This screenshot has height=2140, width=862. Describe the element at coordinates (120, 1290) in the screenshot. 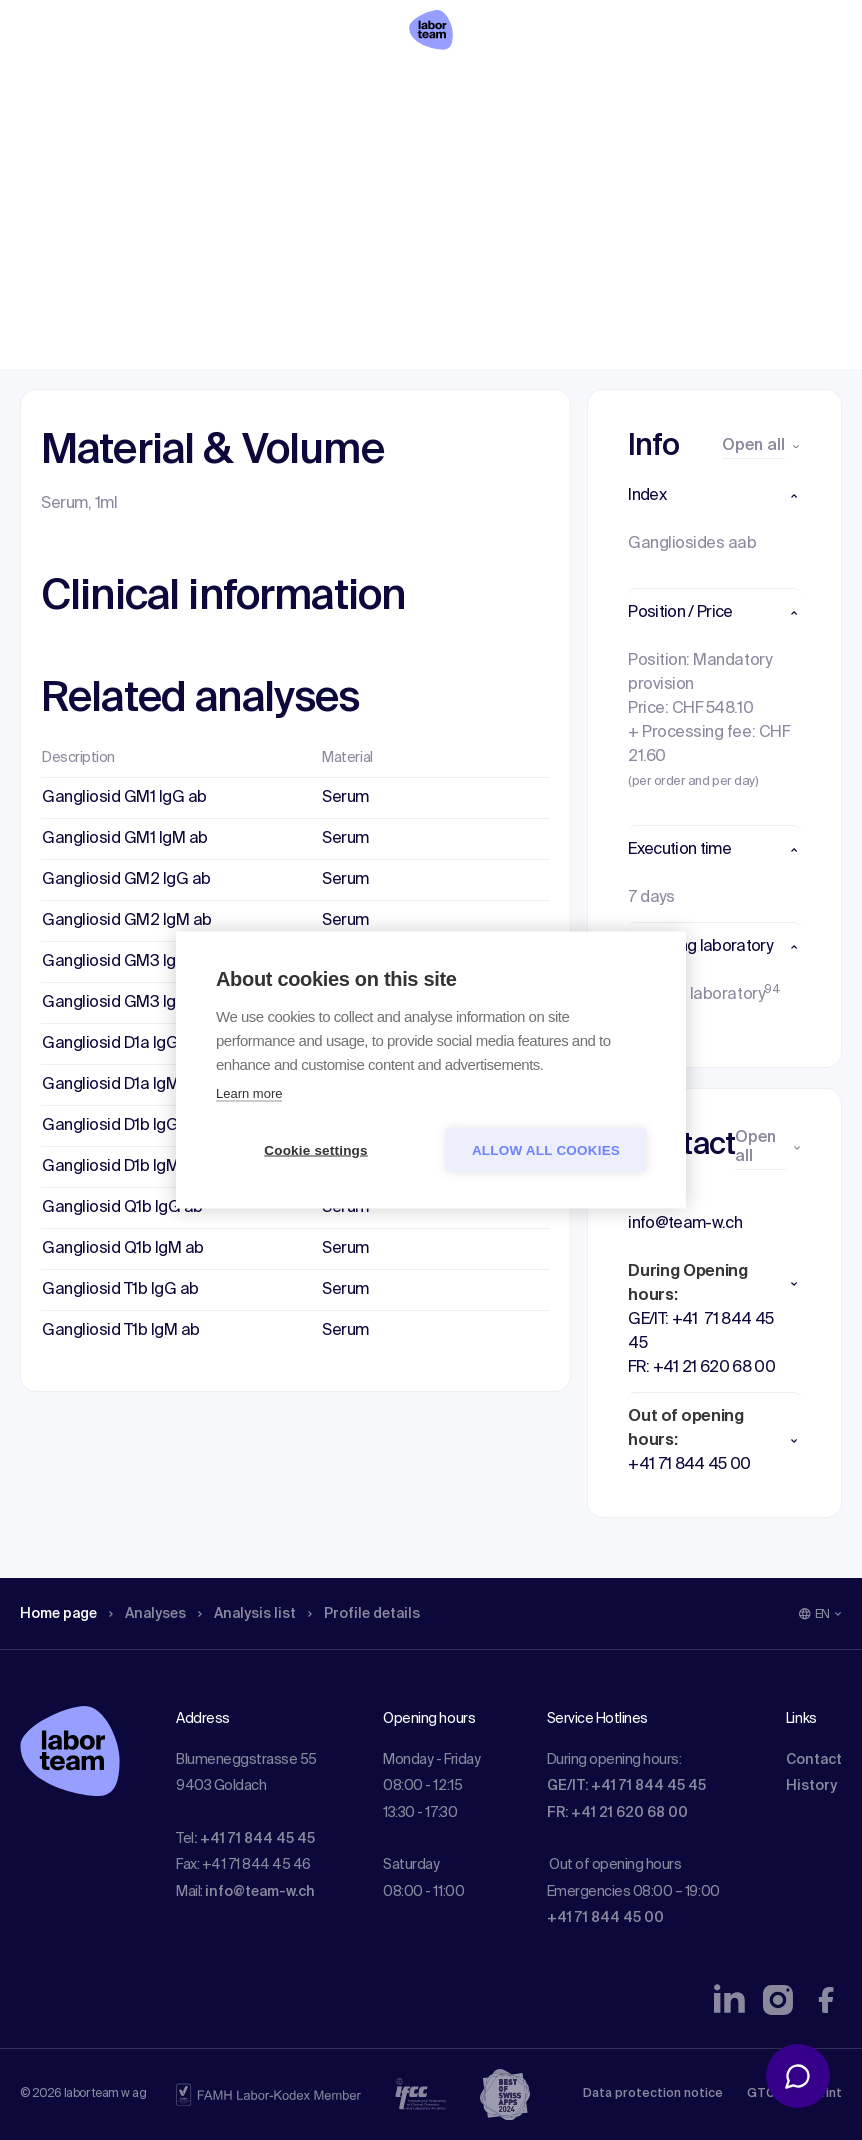

I see `Gangliosid T1b IgG ab` at that location.